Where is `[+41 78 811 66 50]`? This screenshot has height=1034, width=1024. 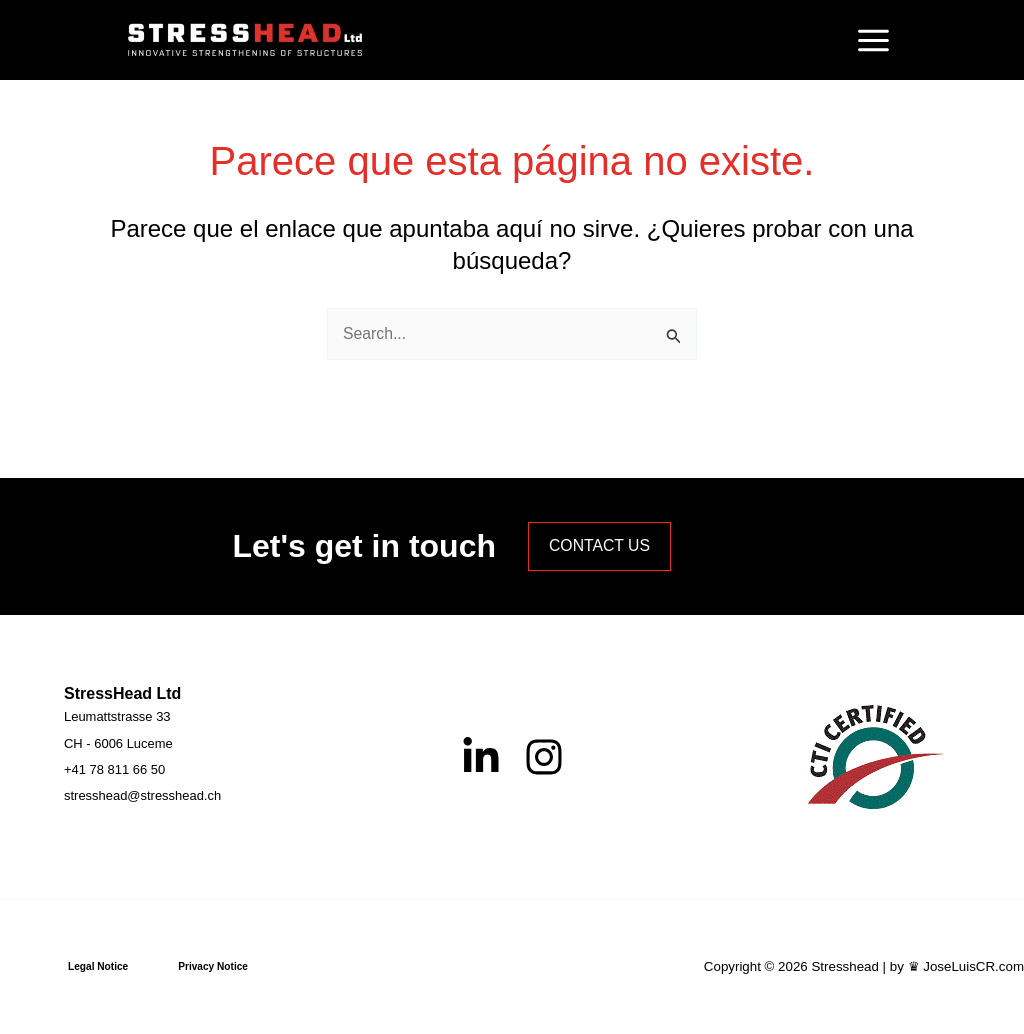 [+41 78 811 66 50] is located at coordinates (114, 770).